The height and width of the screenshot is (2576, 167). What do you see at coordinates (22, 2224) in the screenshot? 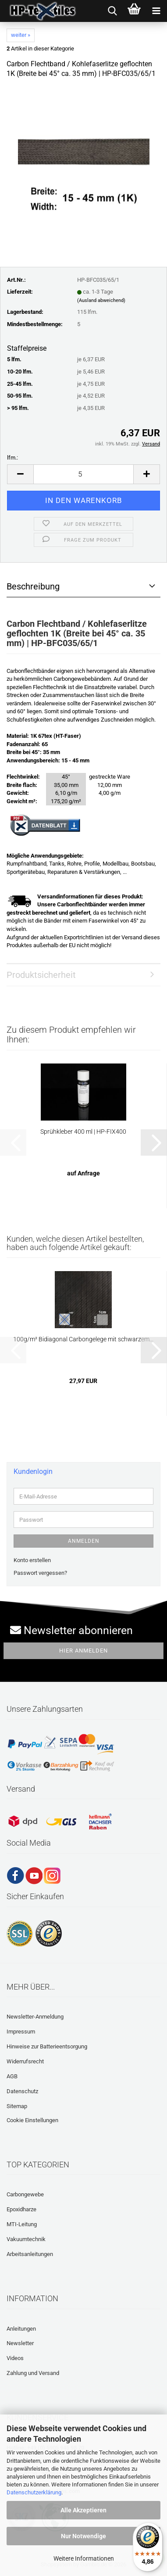
I see `MTI-Leitung` at bounding box center [22, 2224].